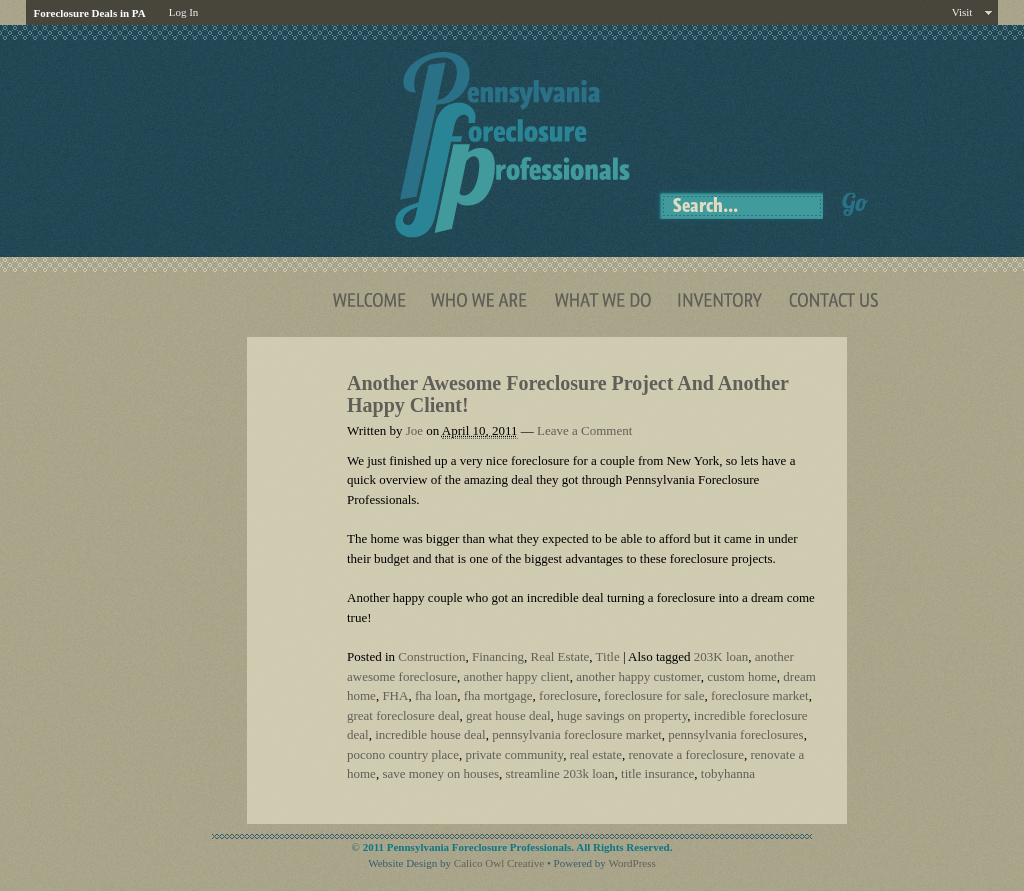  I want to click on great foreclosure deal, so click(403, 715).